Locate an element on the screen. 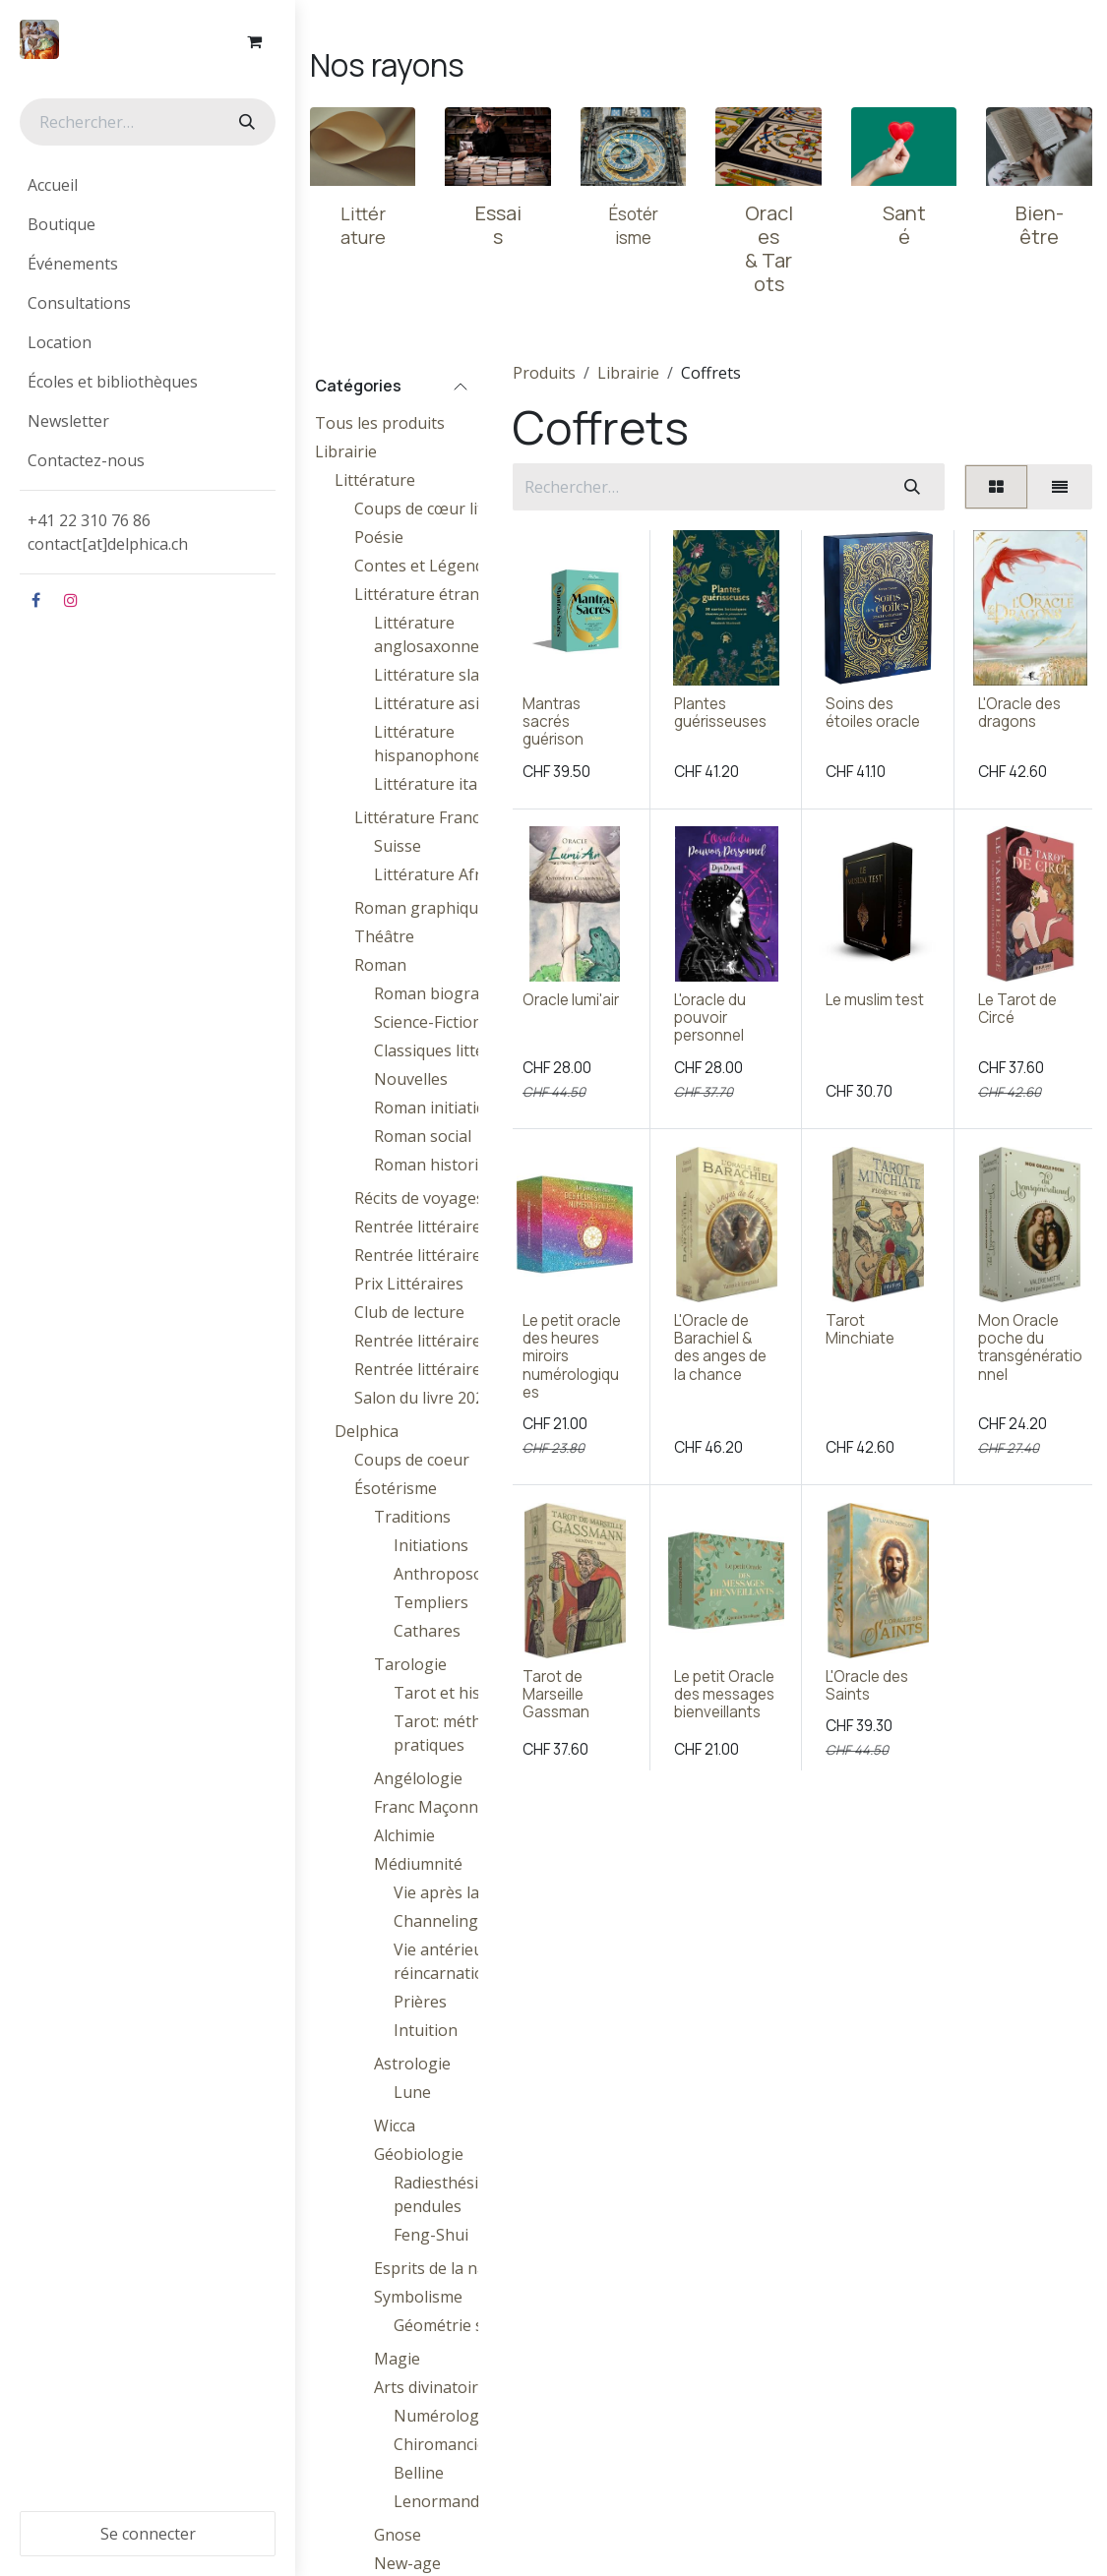 This screenshot has width=1107, height=2576. Médiumnité is located at coordinates (418, 1864).